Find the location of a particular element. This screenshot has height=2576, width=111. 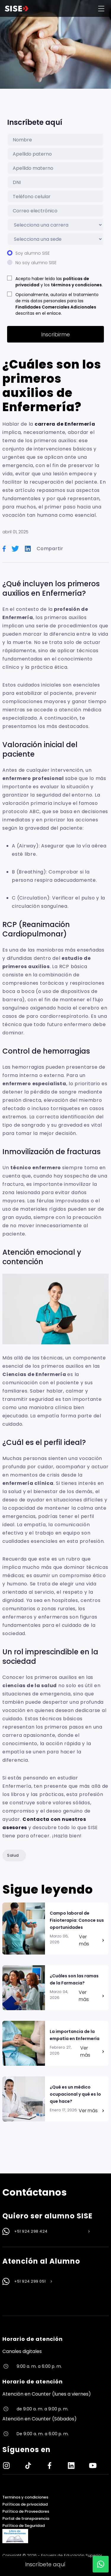

carrera de Enfermería is located at coordinates (65, 424).